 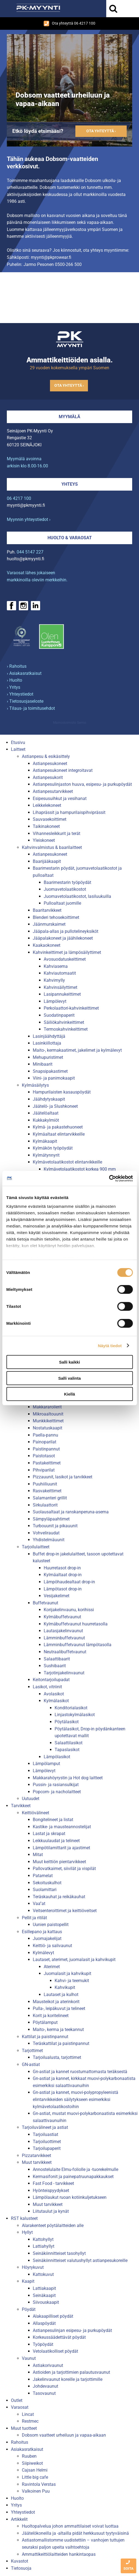 I want to click on Kylmäkaapit, so click(x=45, y=1141).